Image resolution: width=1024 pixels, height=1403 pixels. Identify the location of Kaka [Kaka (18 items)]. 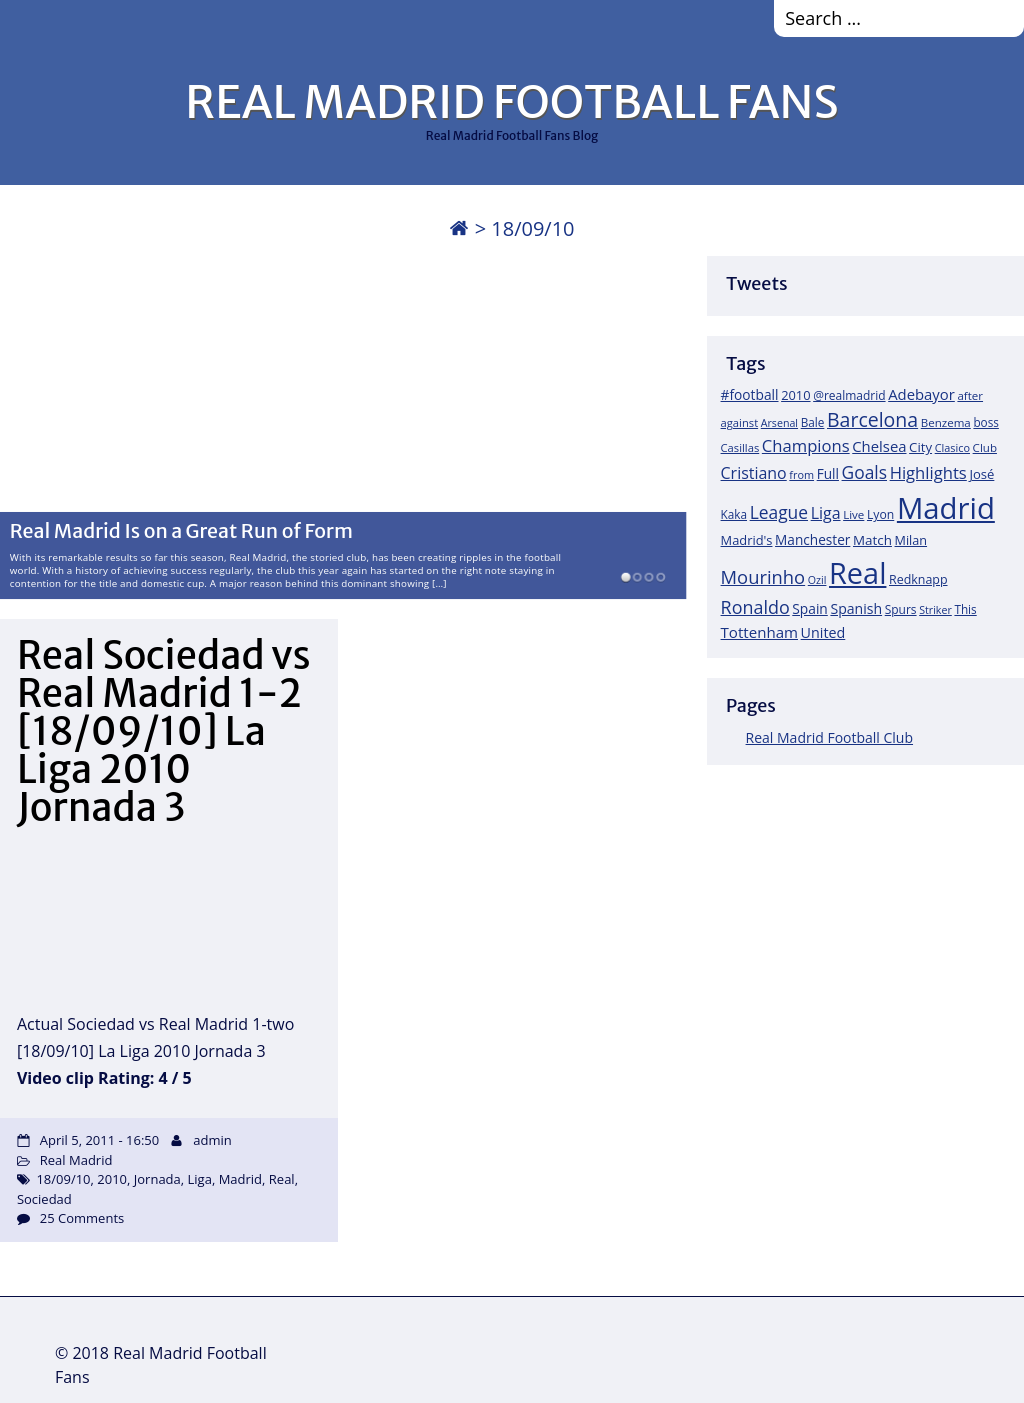
(734, 514).